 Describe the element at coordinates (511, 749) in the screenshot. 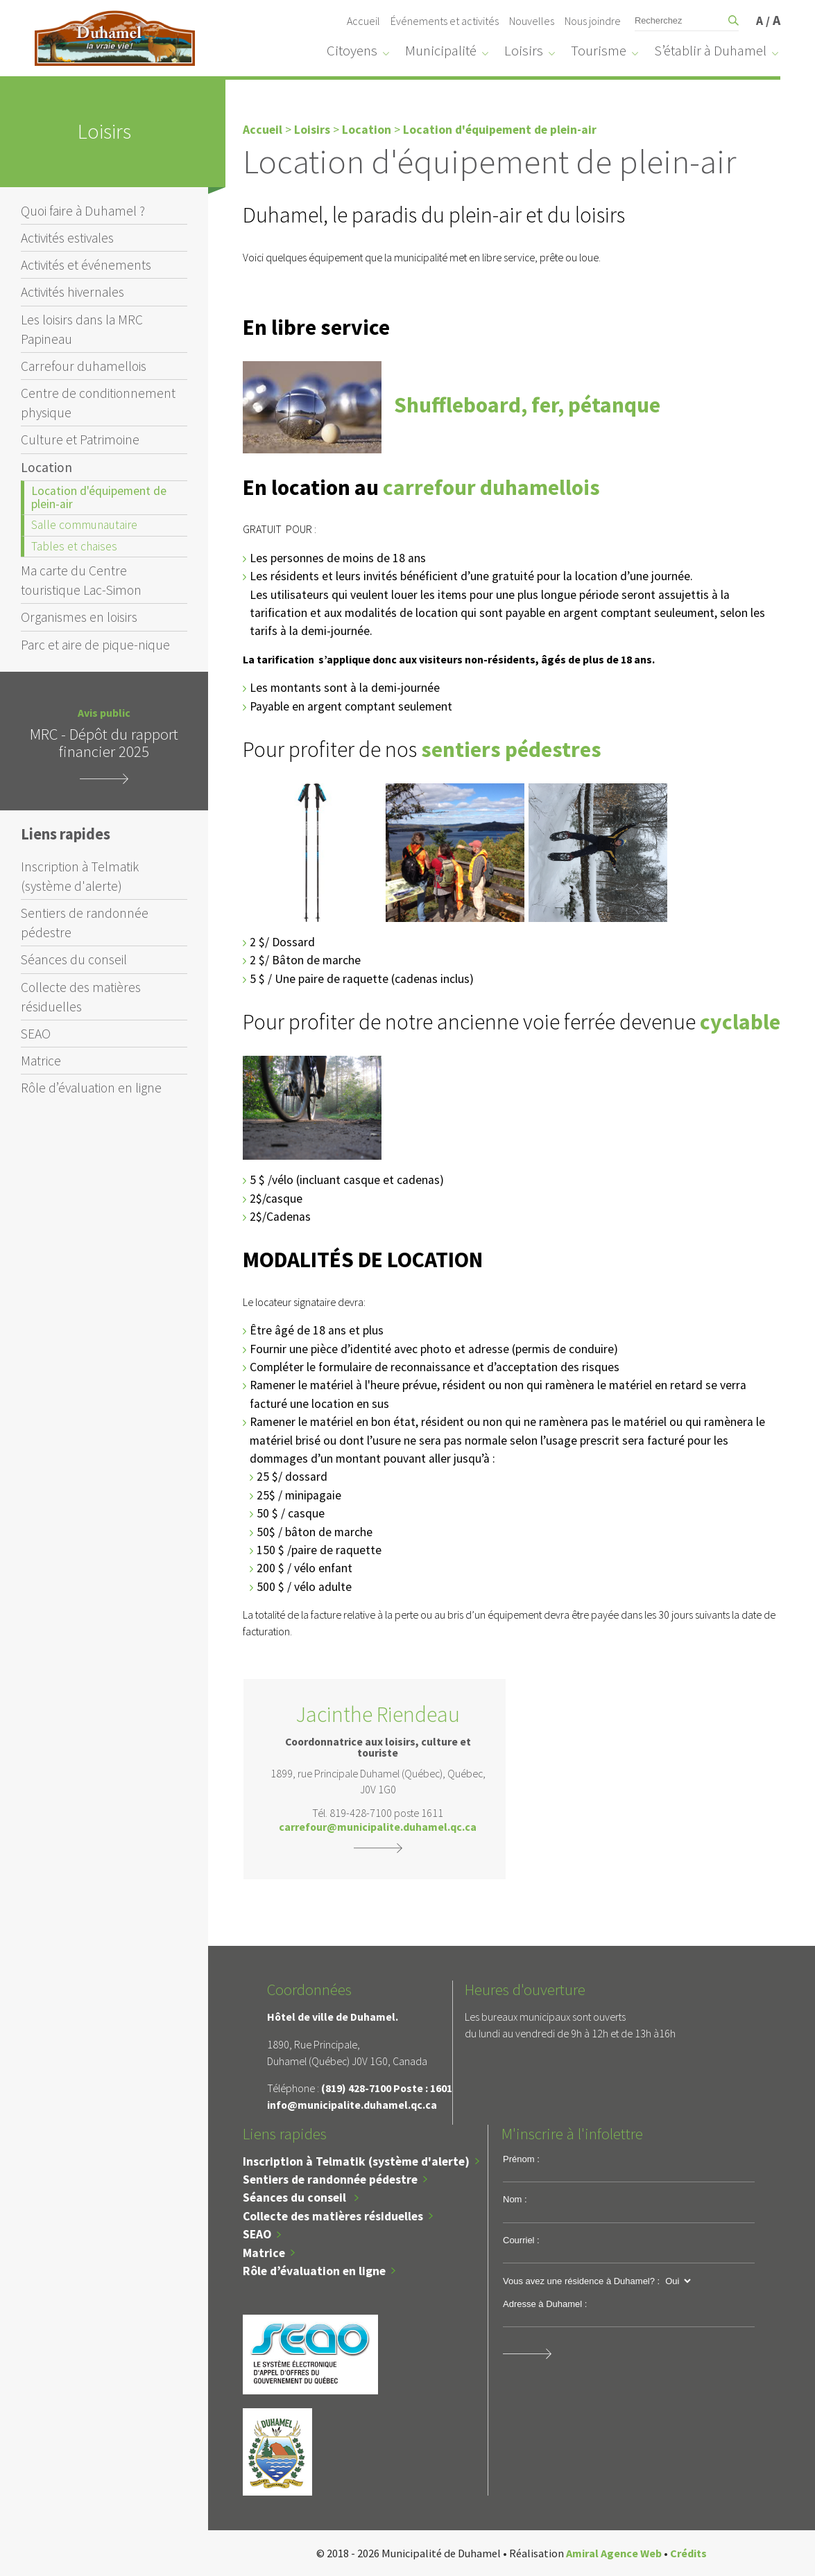

I see `sentiers pédestres` at that location.